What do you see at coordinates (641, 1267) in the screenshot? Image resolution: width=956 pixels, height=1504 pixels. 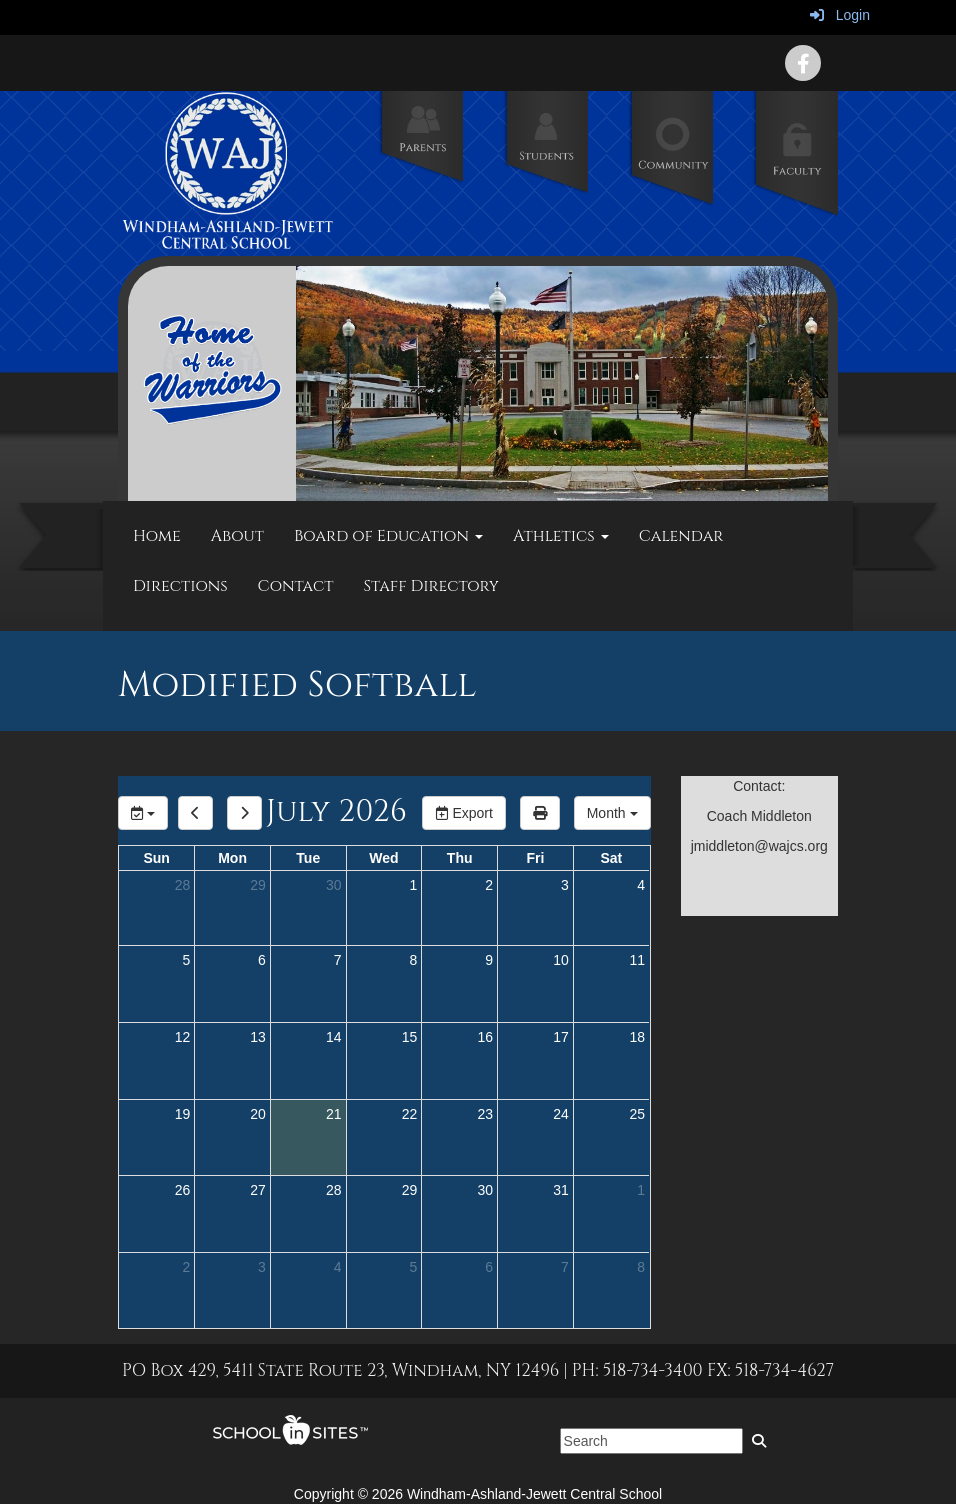 I see `8 [August 8, 2026]` at bounding box center [641, 1267].